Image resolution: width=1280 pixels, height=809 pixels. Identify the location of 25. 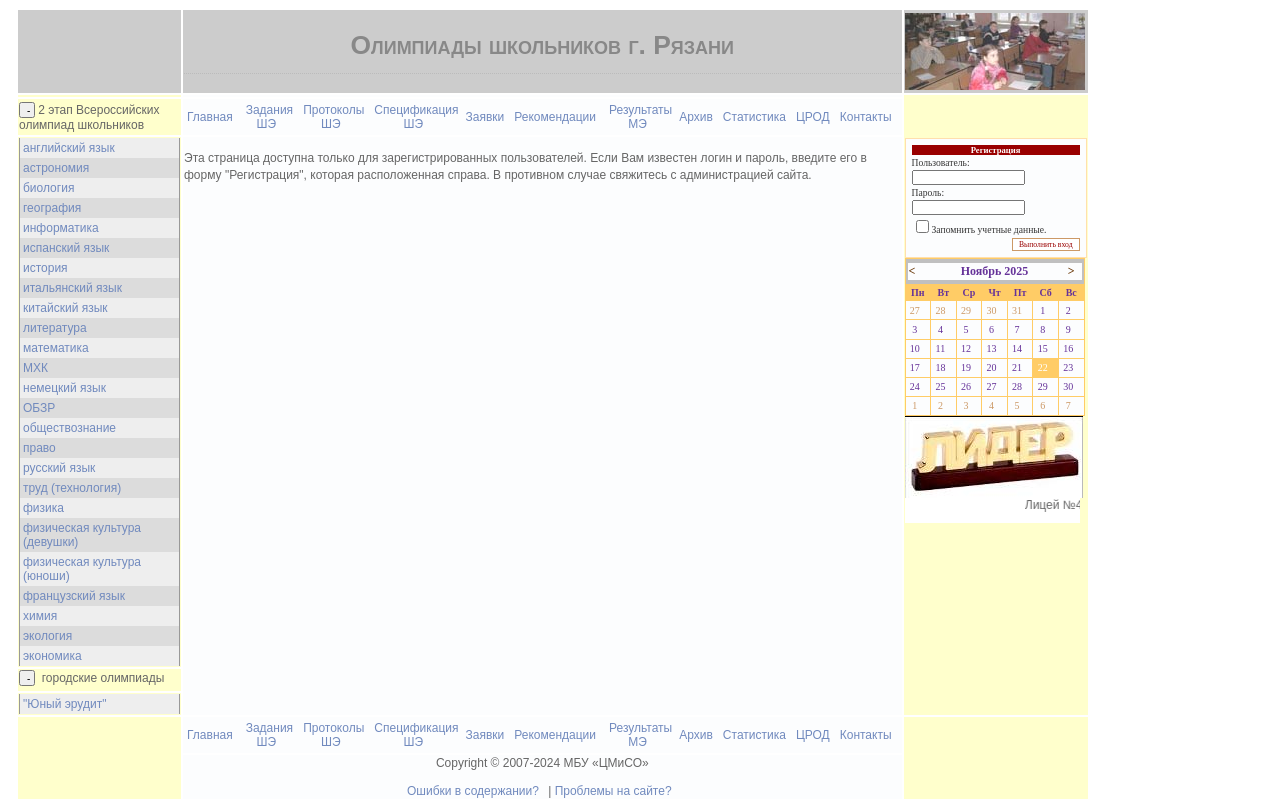
(940, 386).